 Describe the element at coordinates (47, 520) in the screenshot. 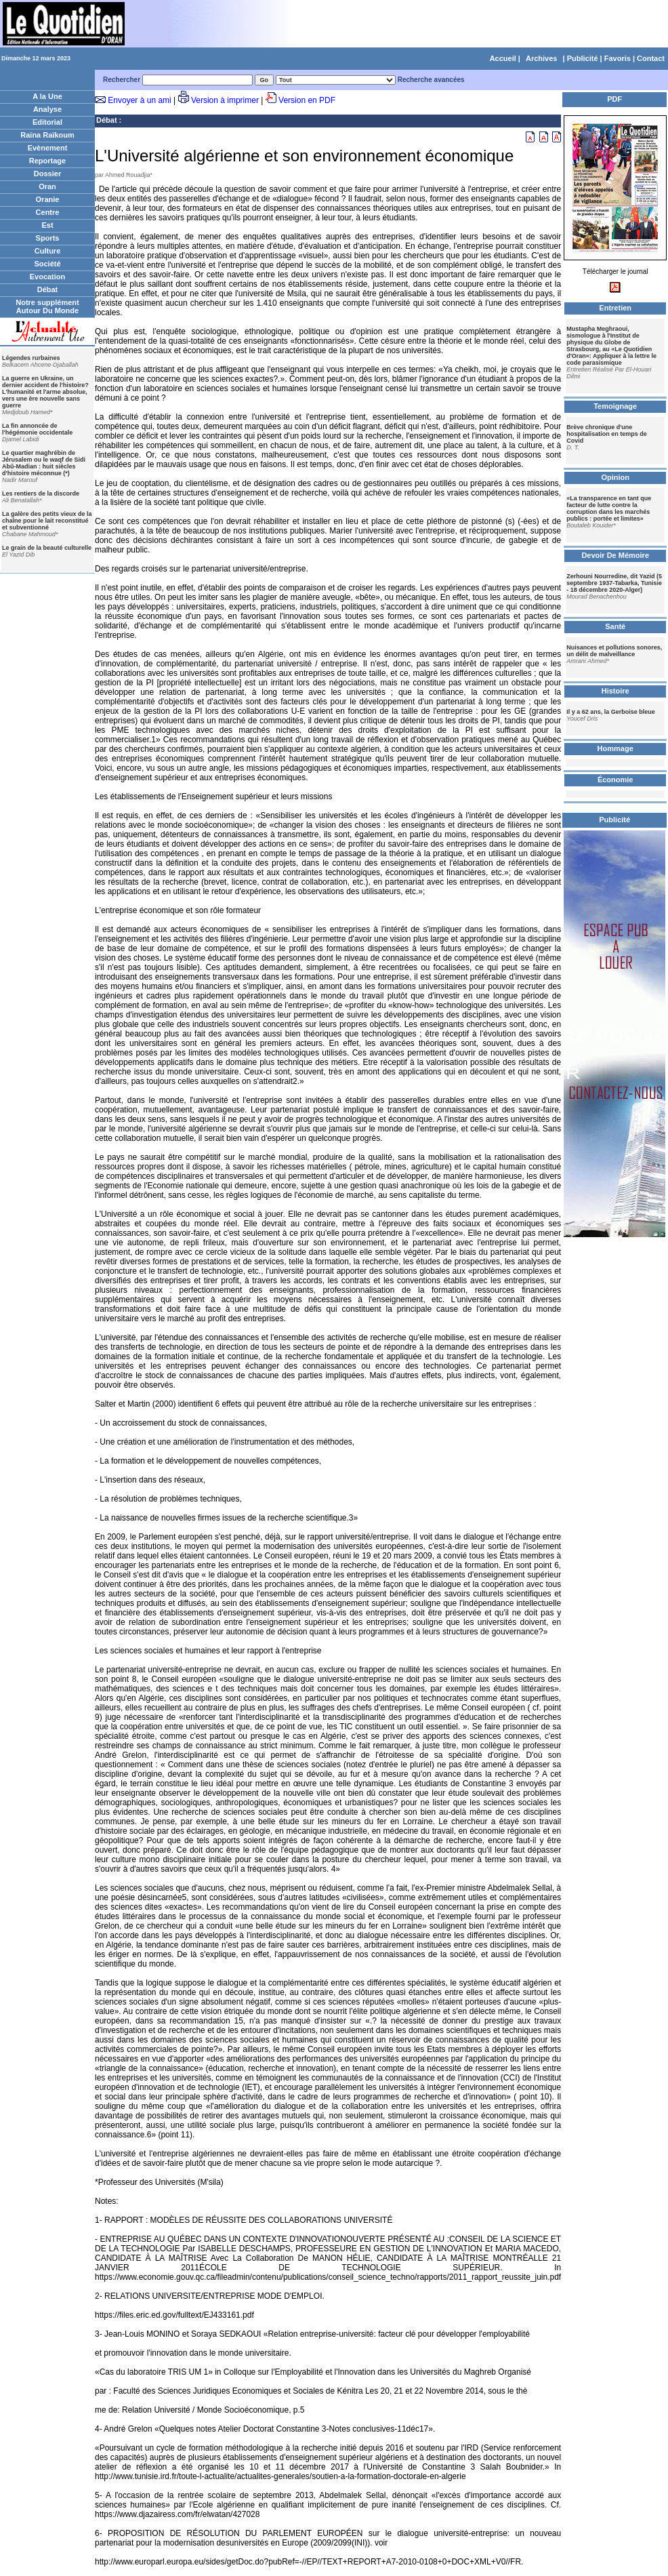

I see `La galère des petits vieux de la chaîne pour le lait reconstitué et subventionné` at that location.